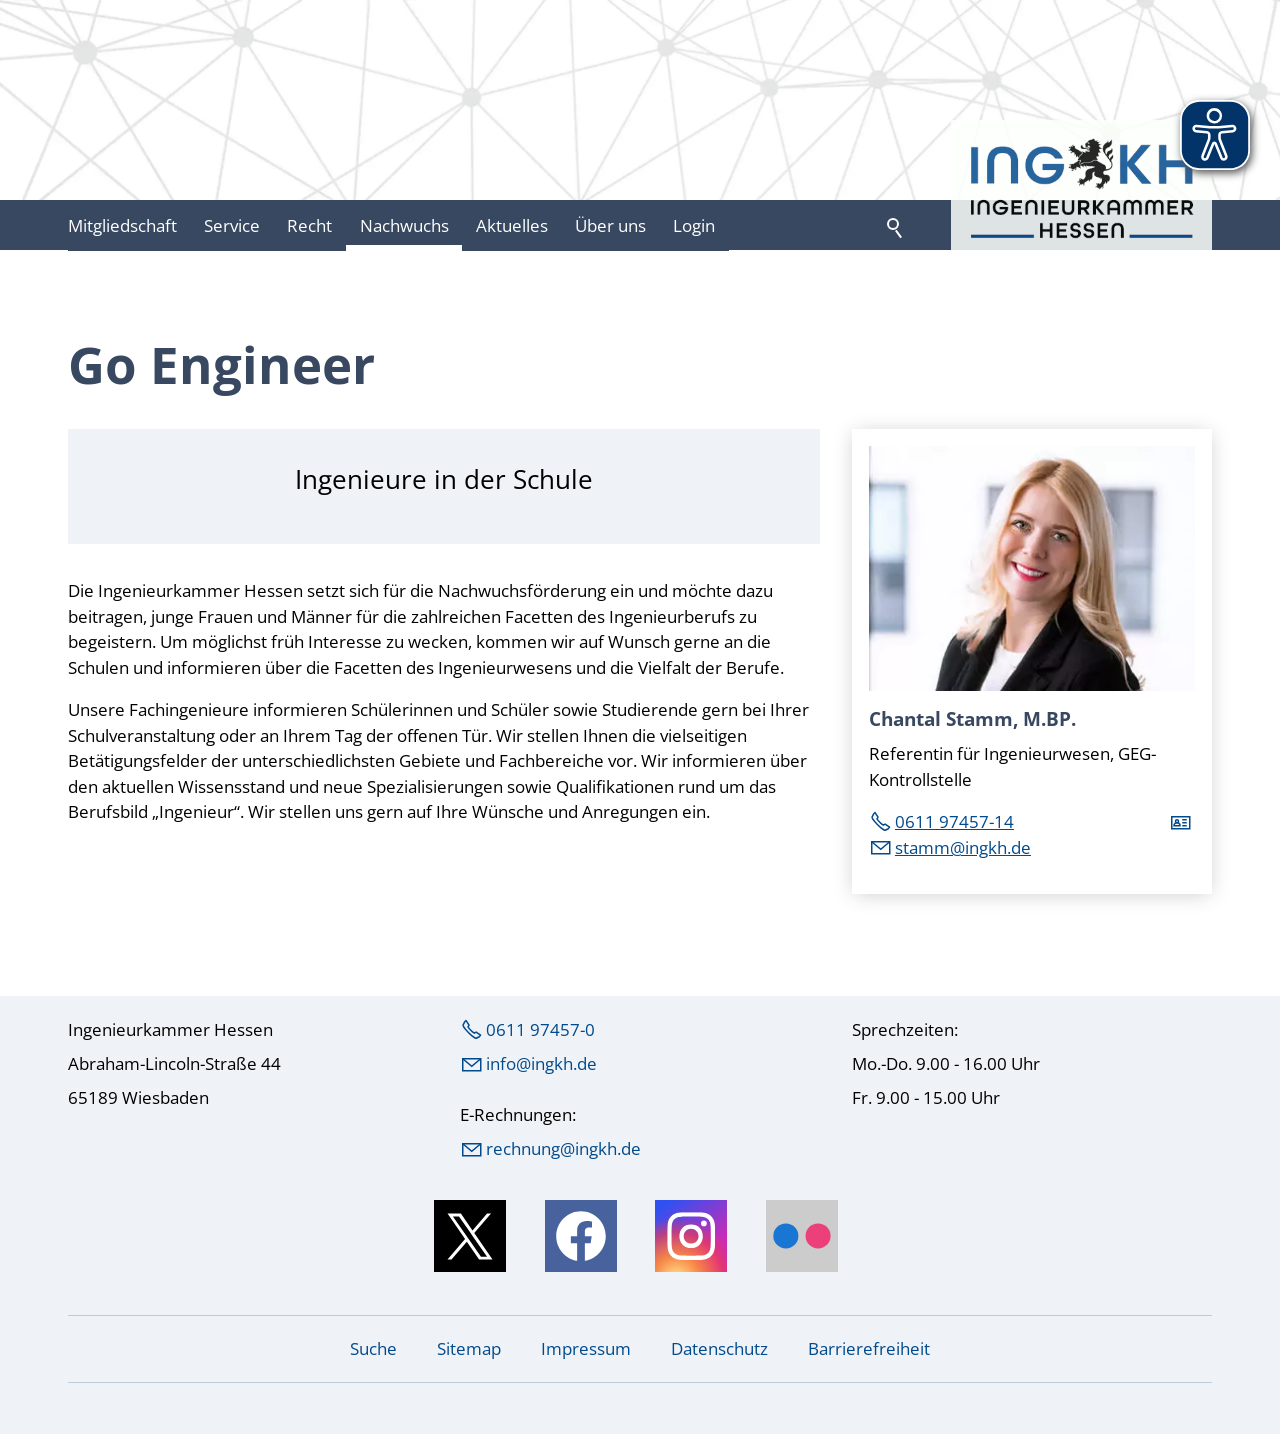 This screenshot has height=1434, width=1280. Describe the element at coordinates (404, 225) in the screenshot. I see `Nachwuchs` at that location.